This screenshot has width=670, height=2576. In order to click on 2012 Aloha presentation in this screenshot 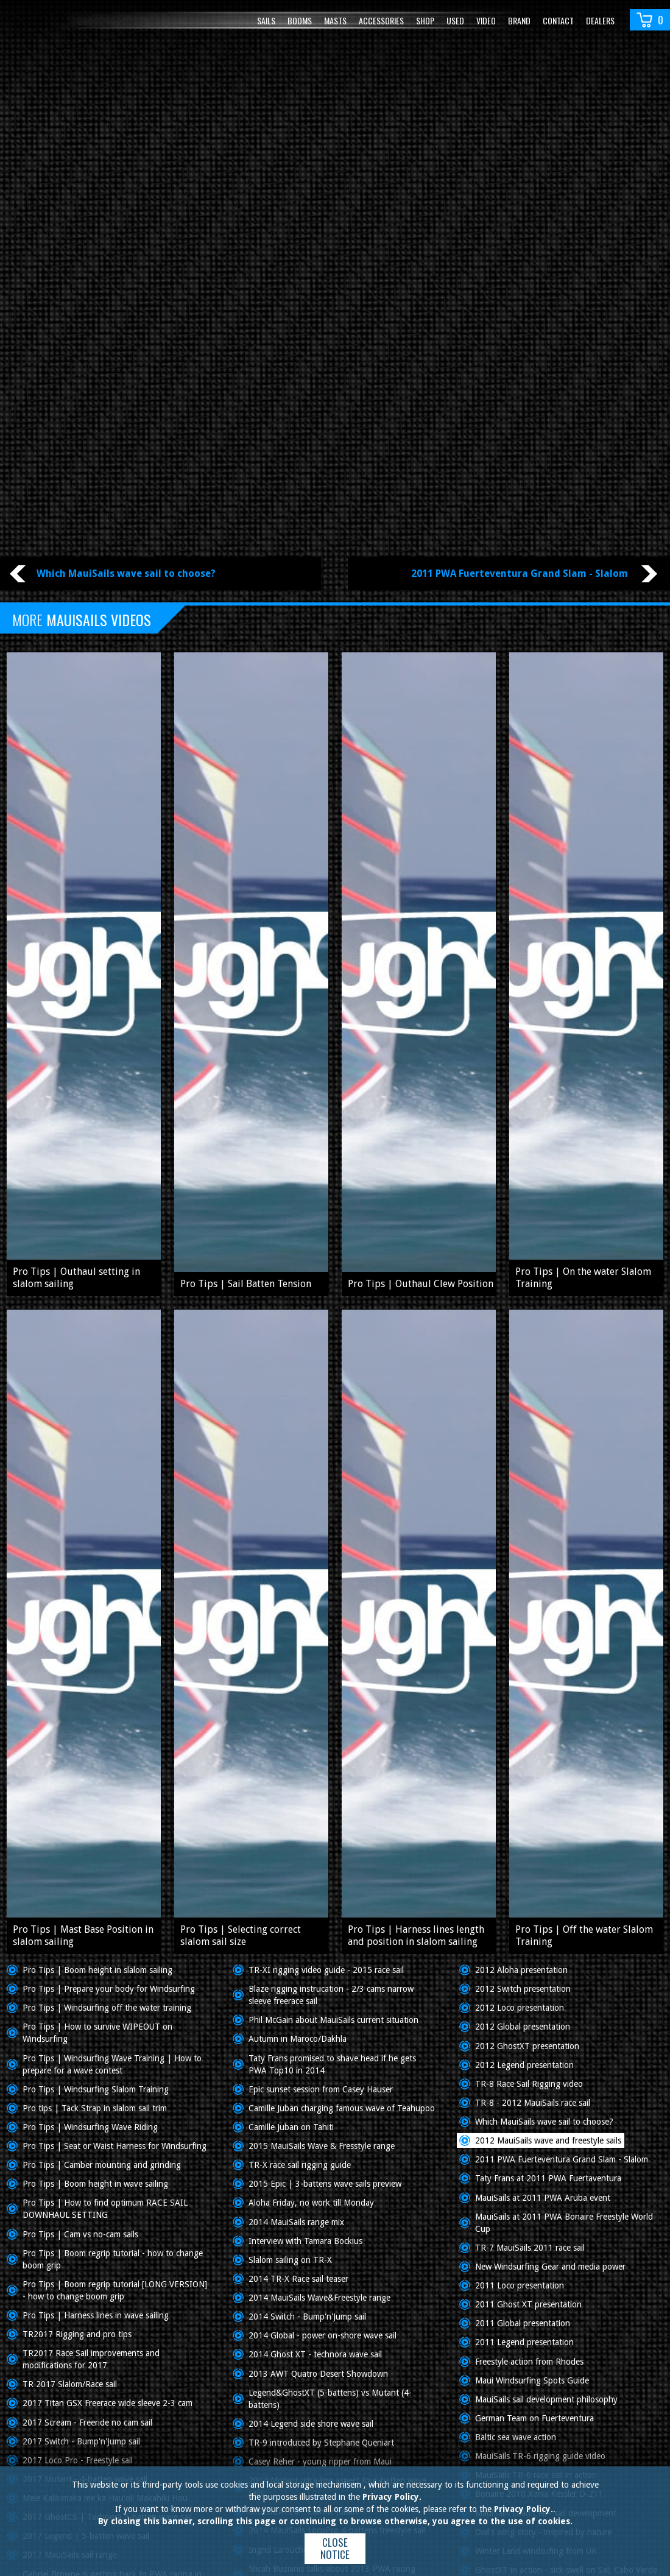, I will do `click(521, 1970)`.